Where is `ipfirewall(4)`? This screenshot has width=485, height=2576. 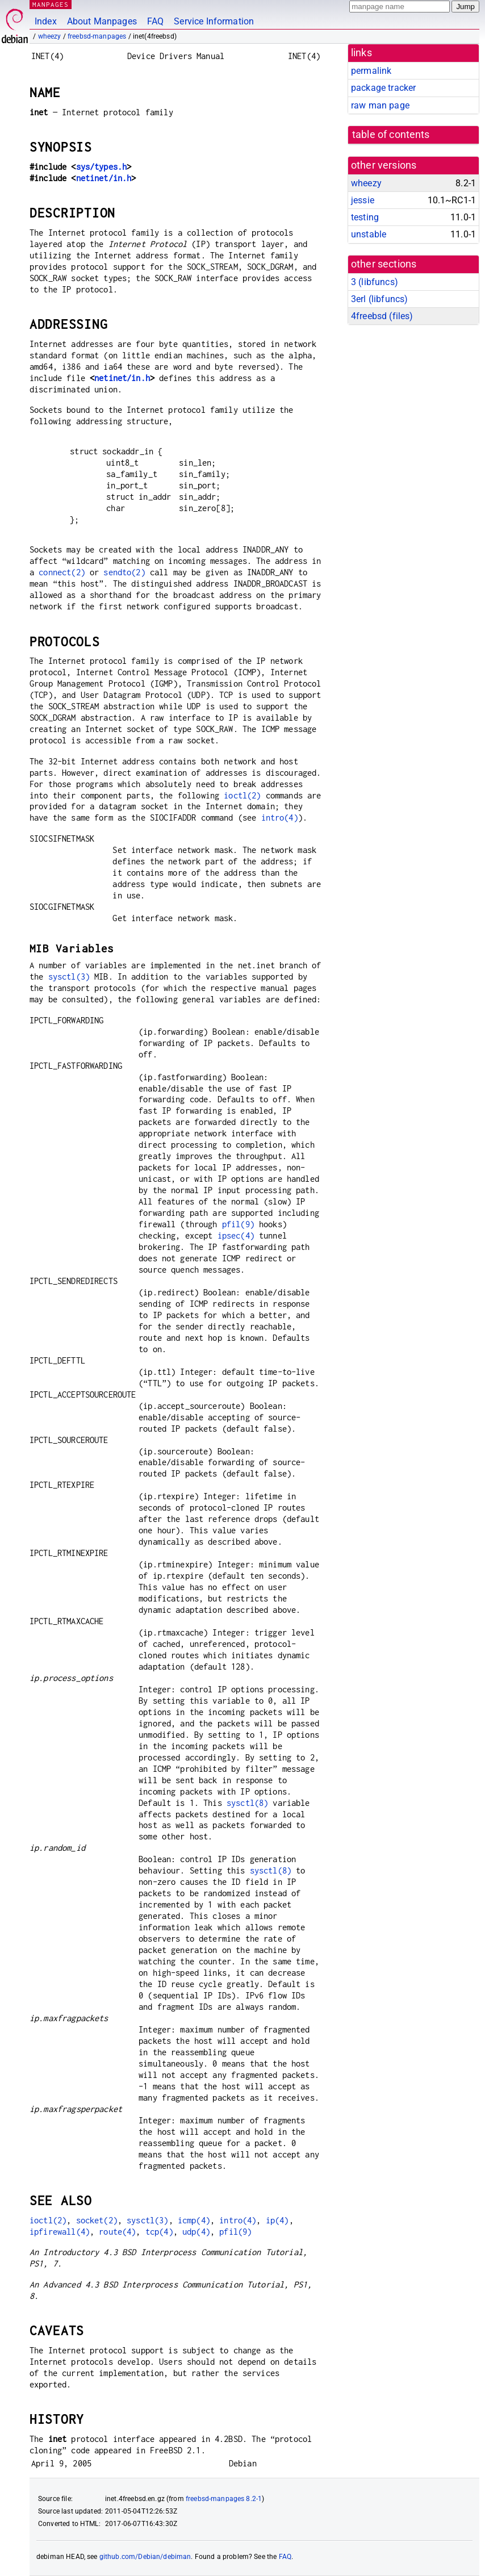 ipfirewall(4) is located at coordinates (60, 2231).